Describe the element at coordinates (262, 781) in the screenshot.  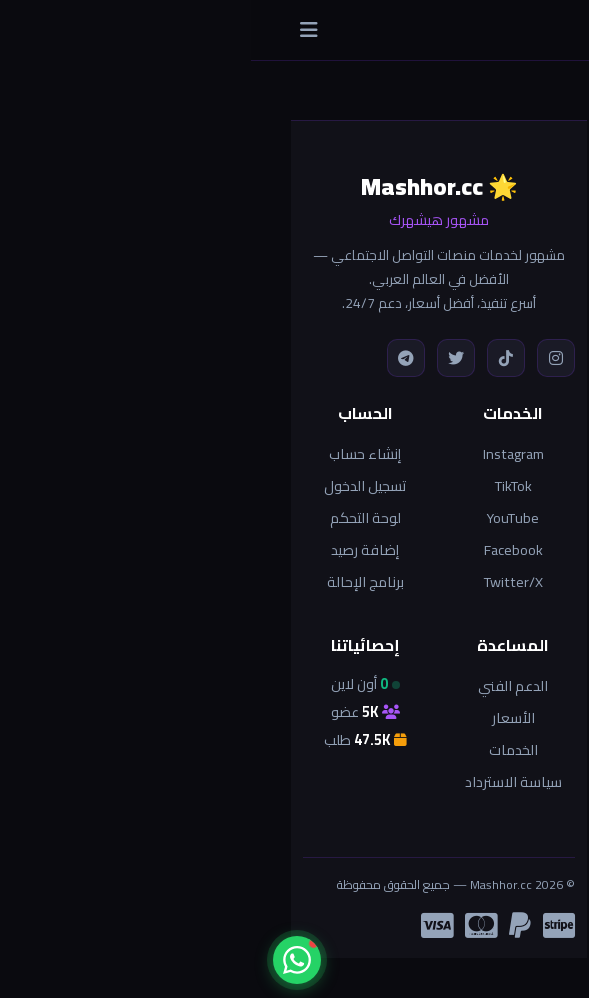
I see `سياسة الاسترداد` at that location.